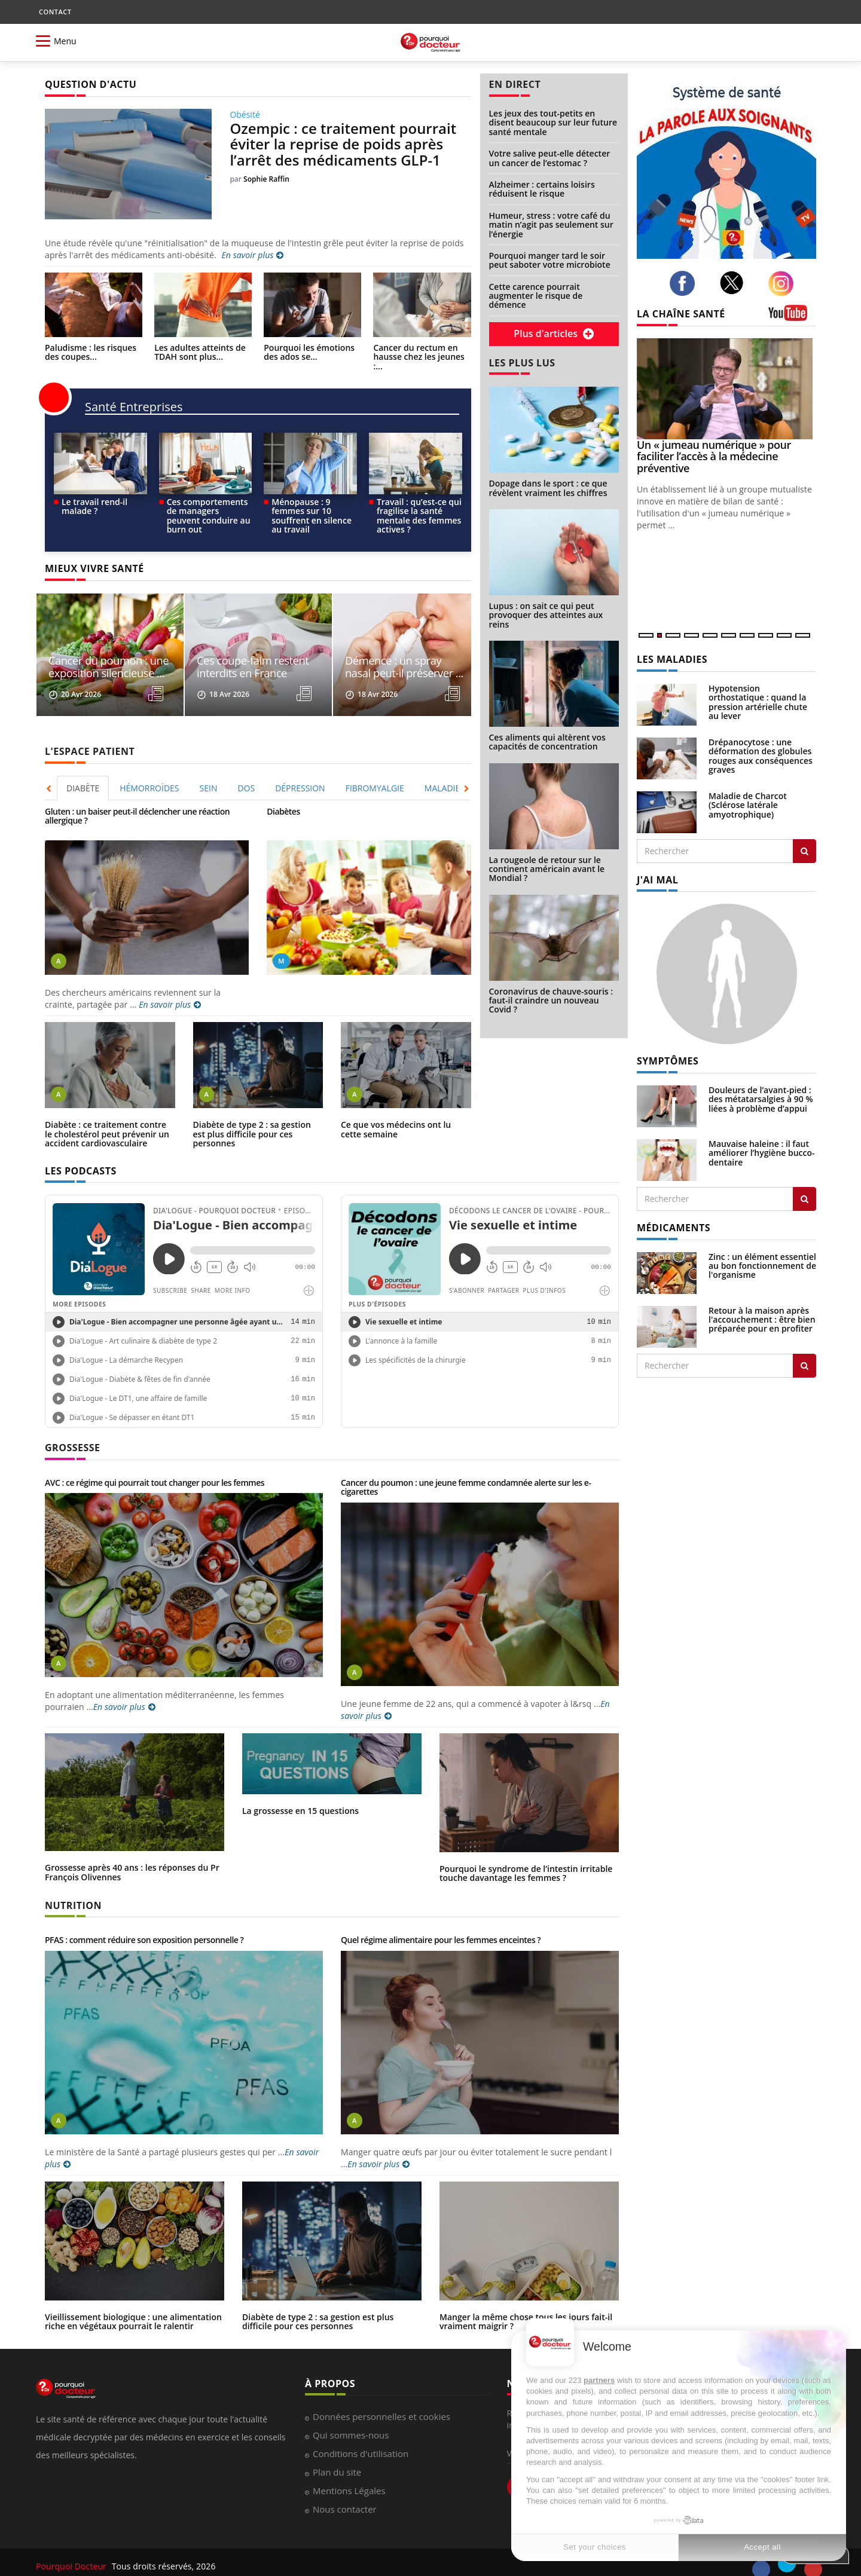 Image resolution: width=861 pixels, height=2576 pixels. Describe the element at coordinates (337, 2452) in the screenshot. I see `Plan du site` at that location.